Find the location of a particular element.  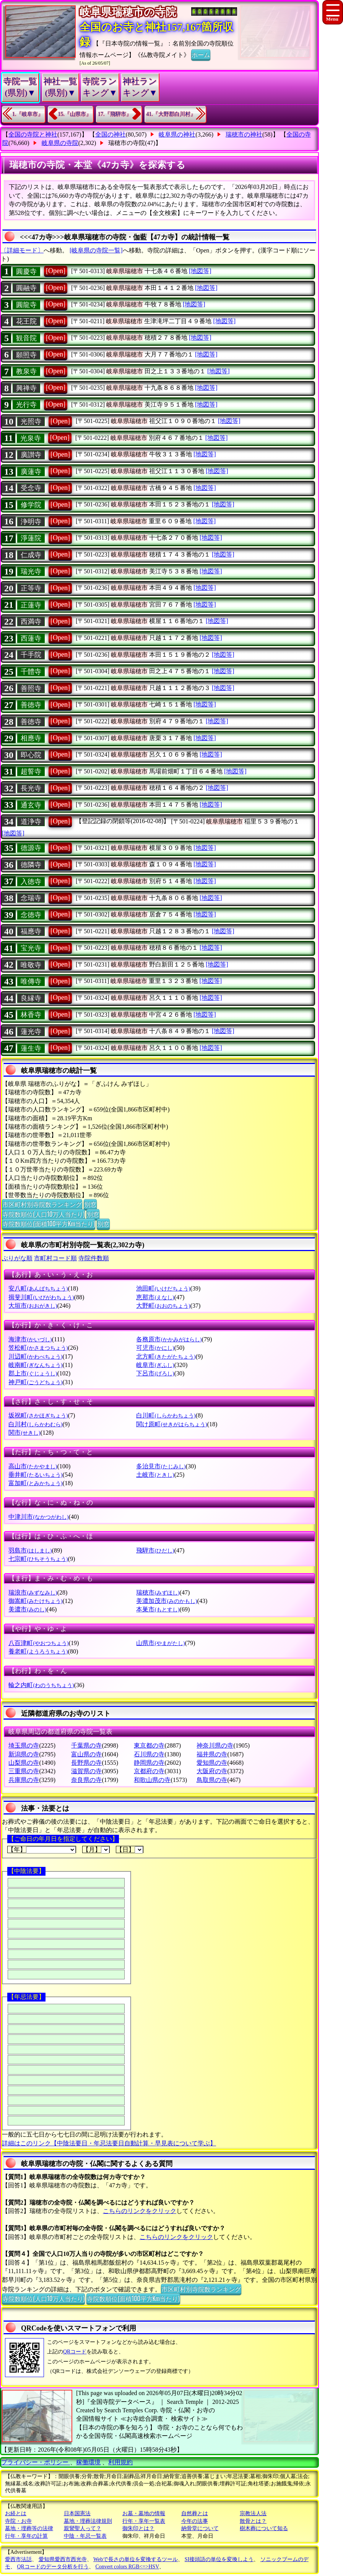

相應寺 is located at coordinates (31, 738).